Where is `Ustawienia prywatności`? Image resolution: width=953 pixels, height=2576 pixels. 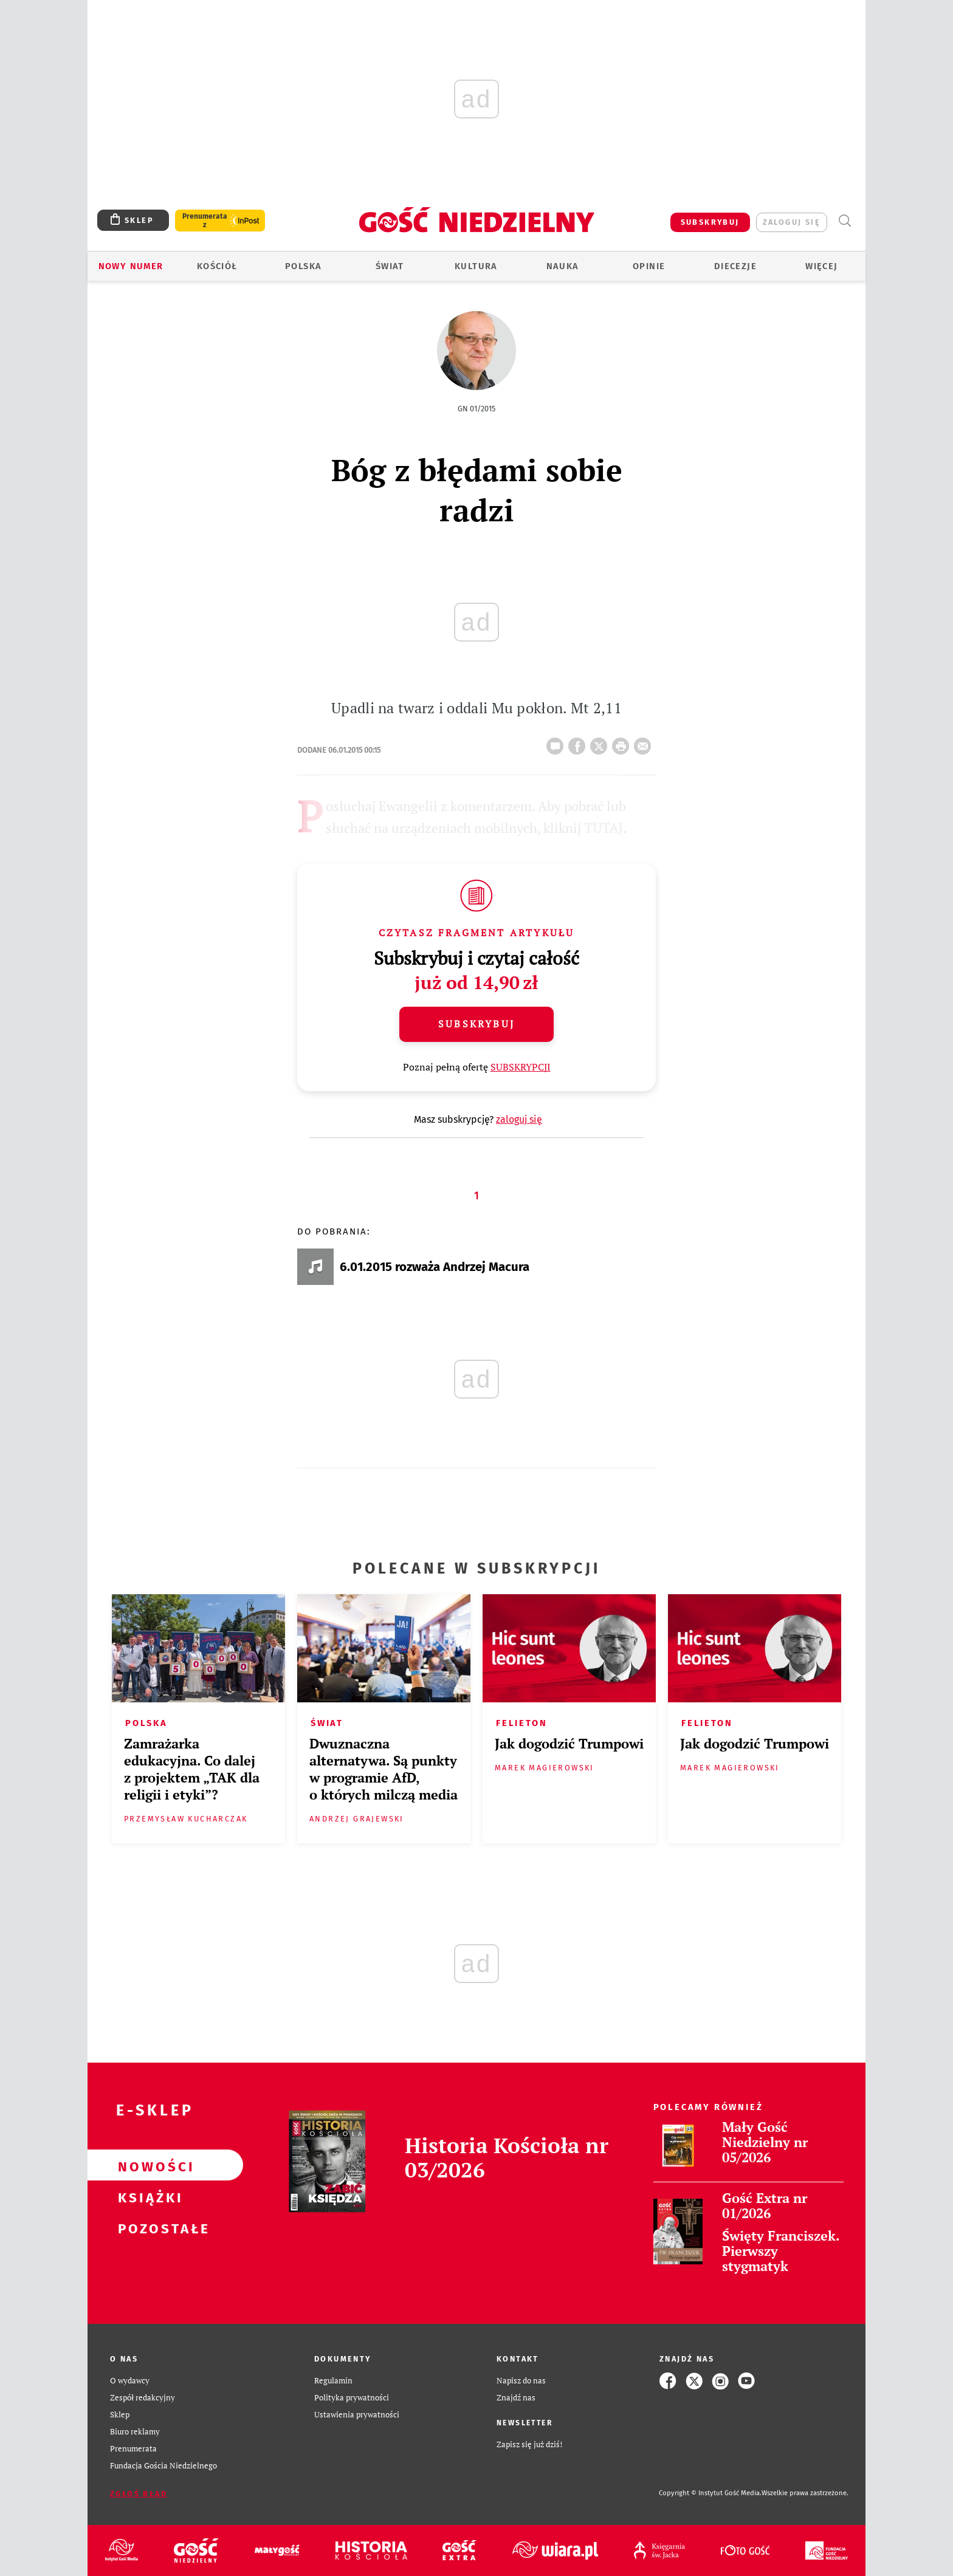 Ustawienia prywatności is located at coordinates (356, 2415).